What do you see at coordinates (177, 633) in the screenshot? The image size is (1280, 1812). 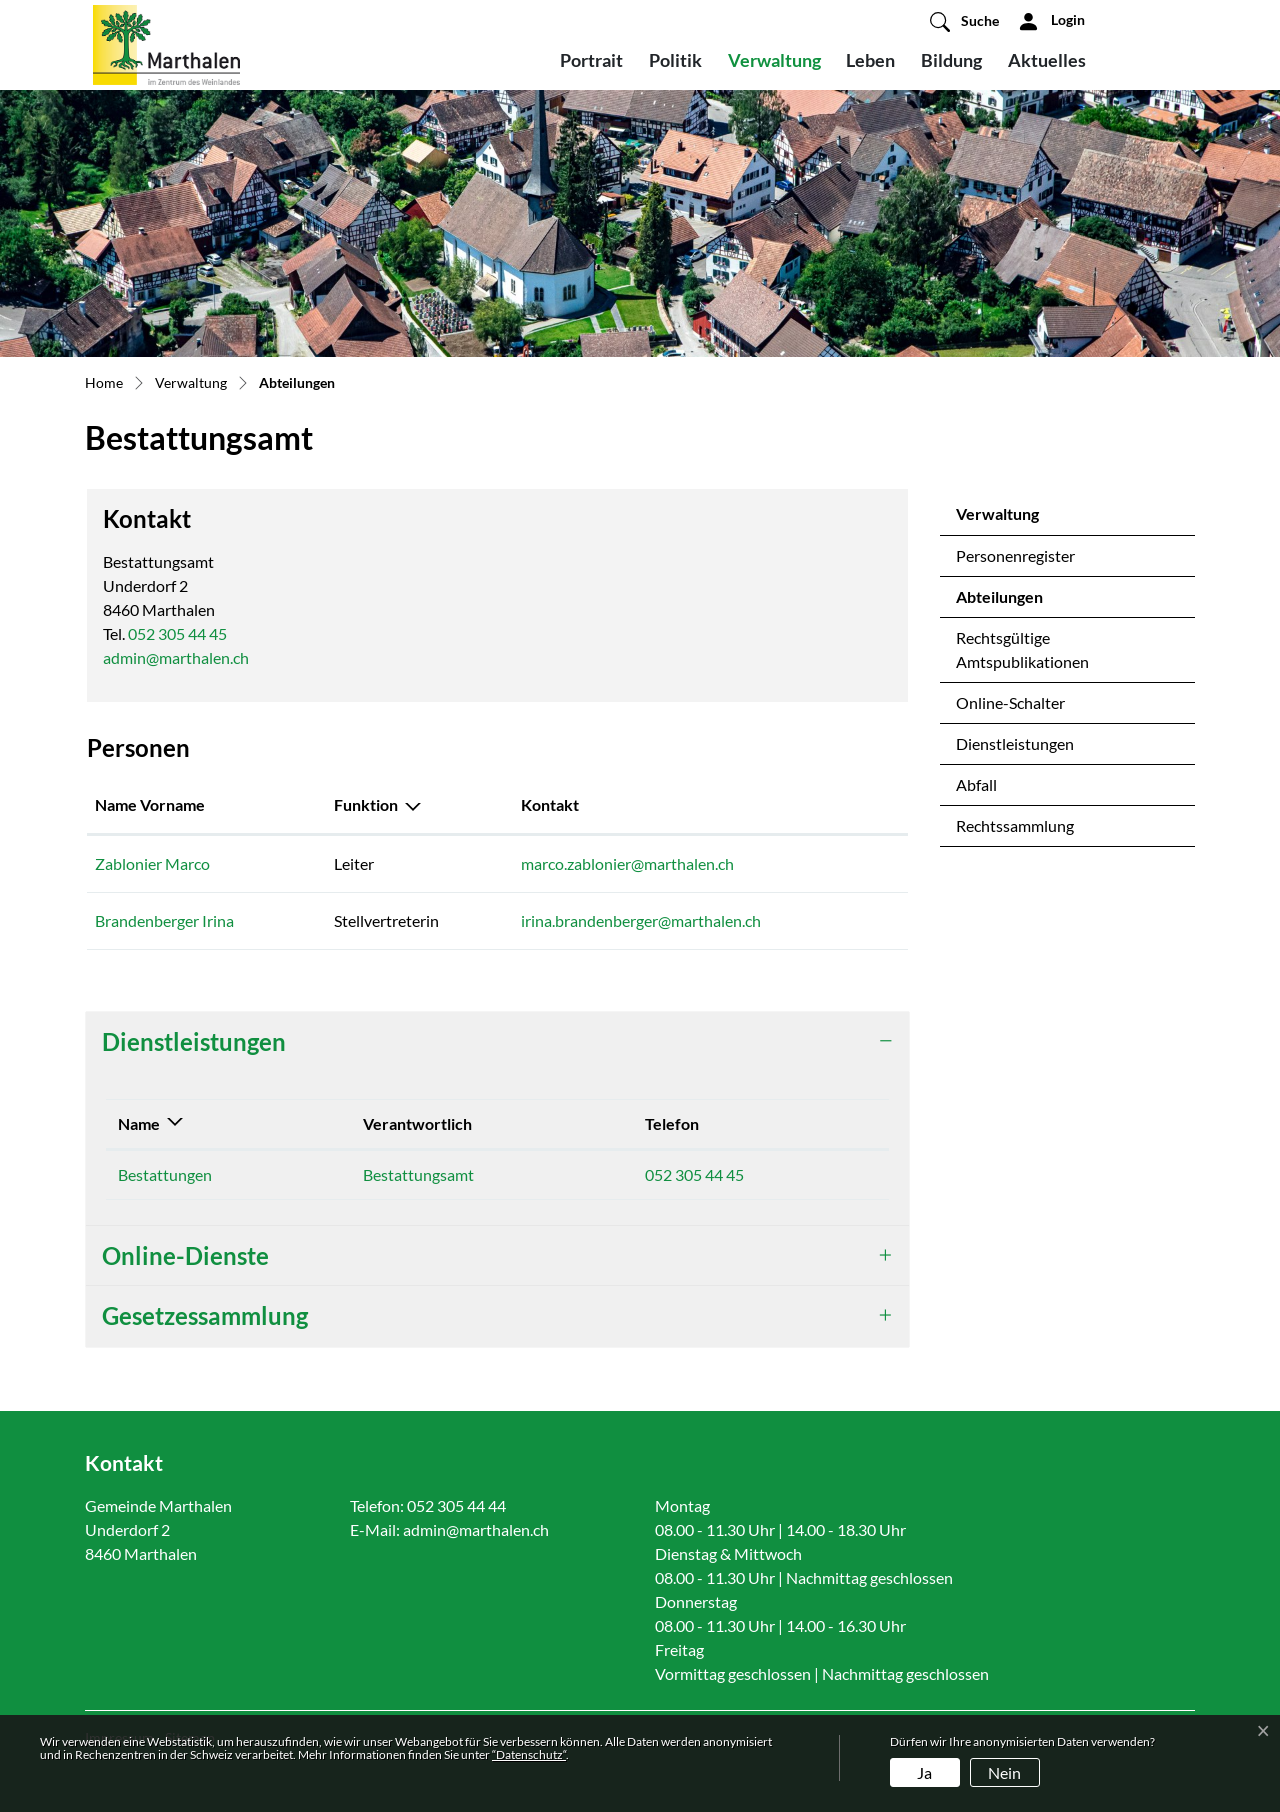 I see `052 305 44 45` at bounding box center [177, 633].